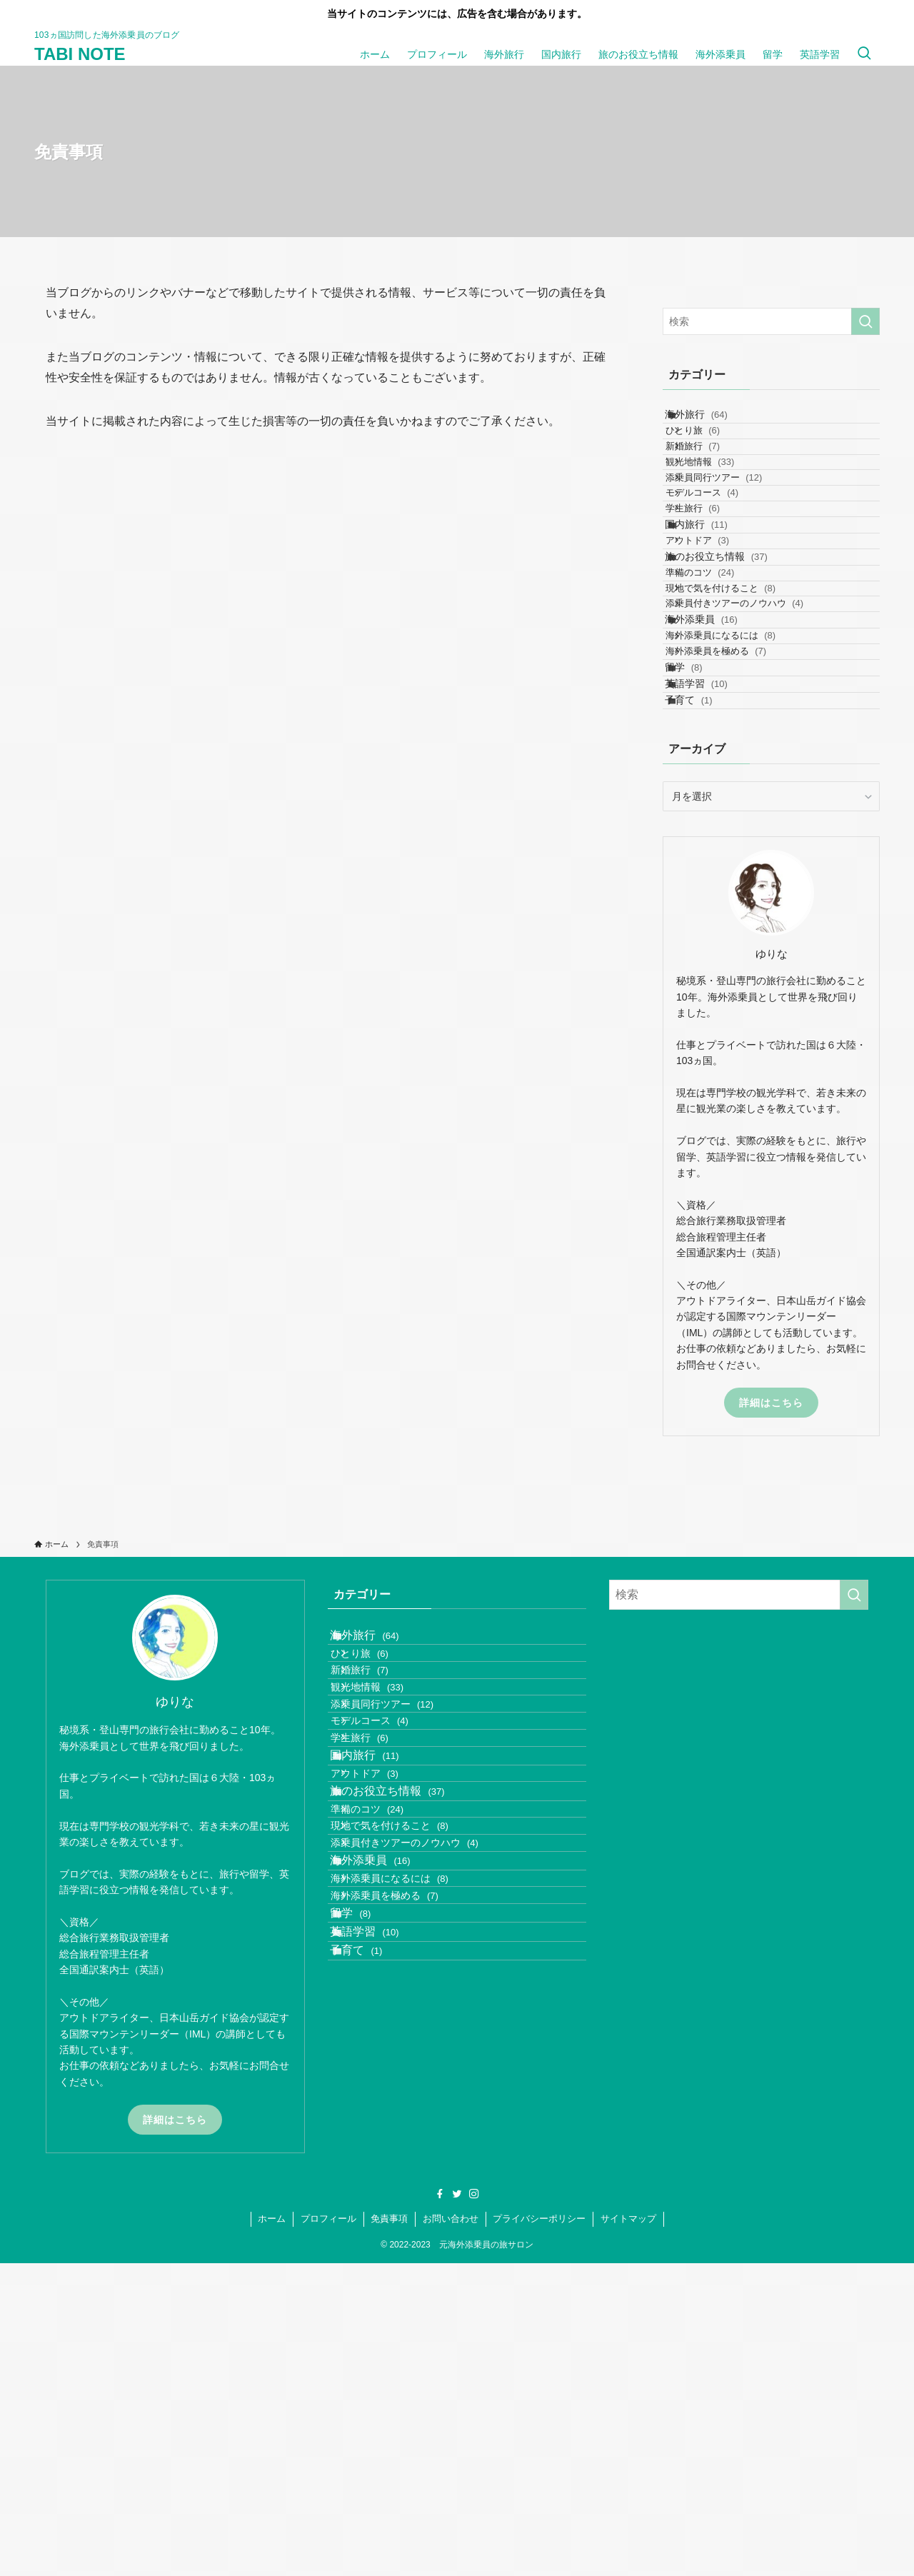 This screenshot has width=914, height=2576. I want to click on 現地で気を付けること, so click(740, 728).